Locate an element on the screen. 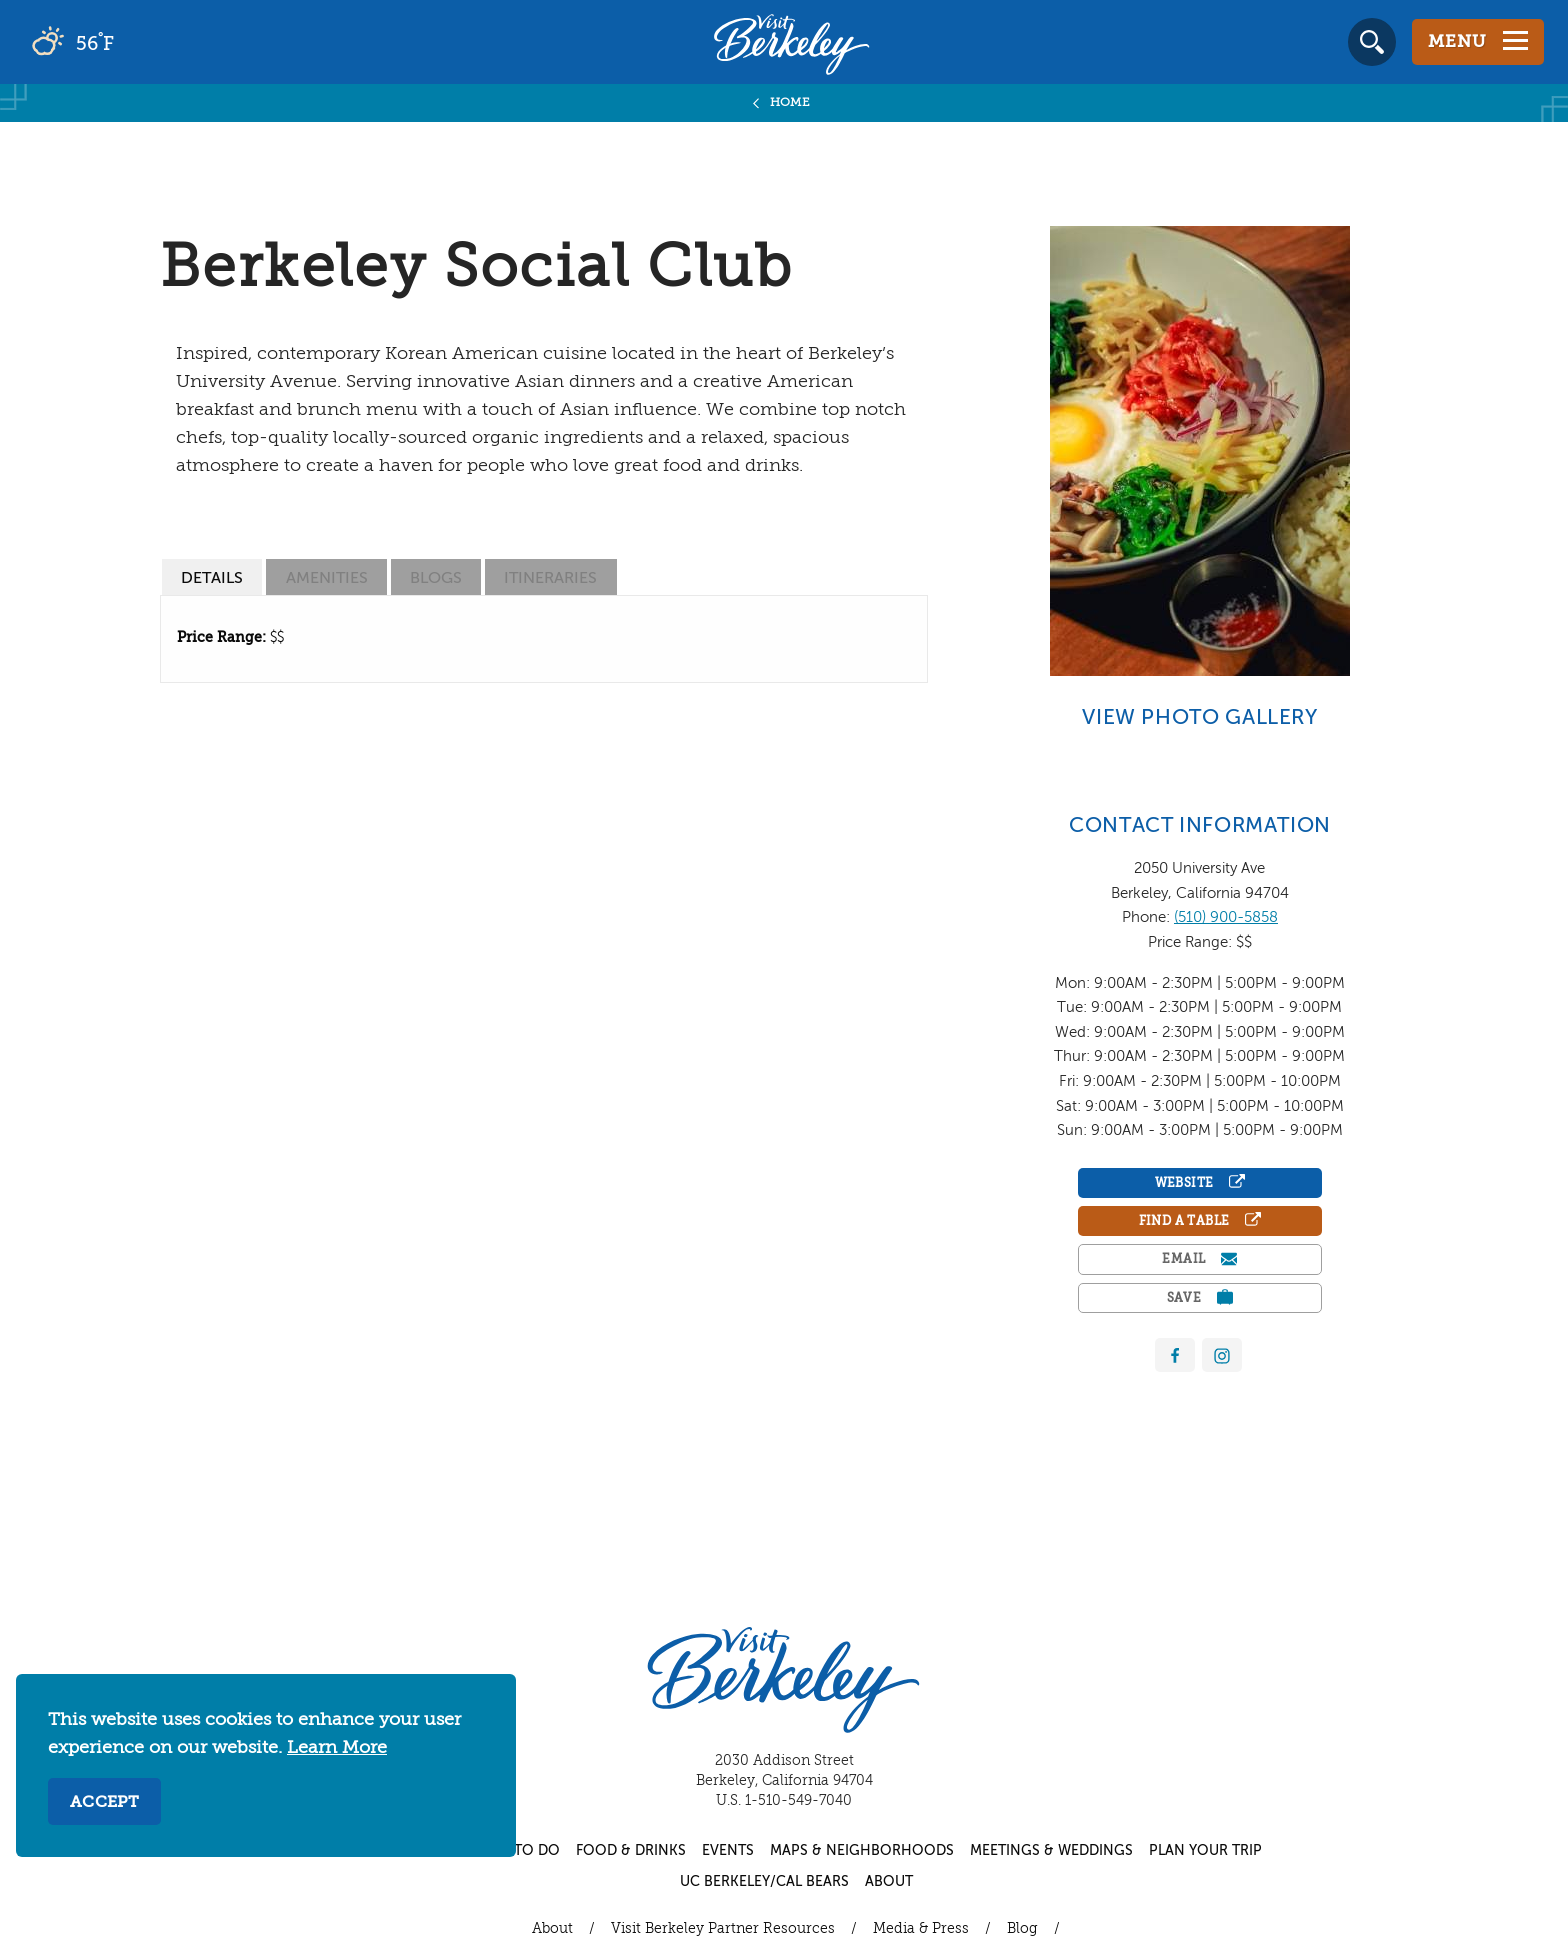 This screenshot has width=1568, height=1953. Meetings & Weddings is located at coordinates (1051, 1851).